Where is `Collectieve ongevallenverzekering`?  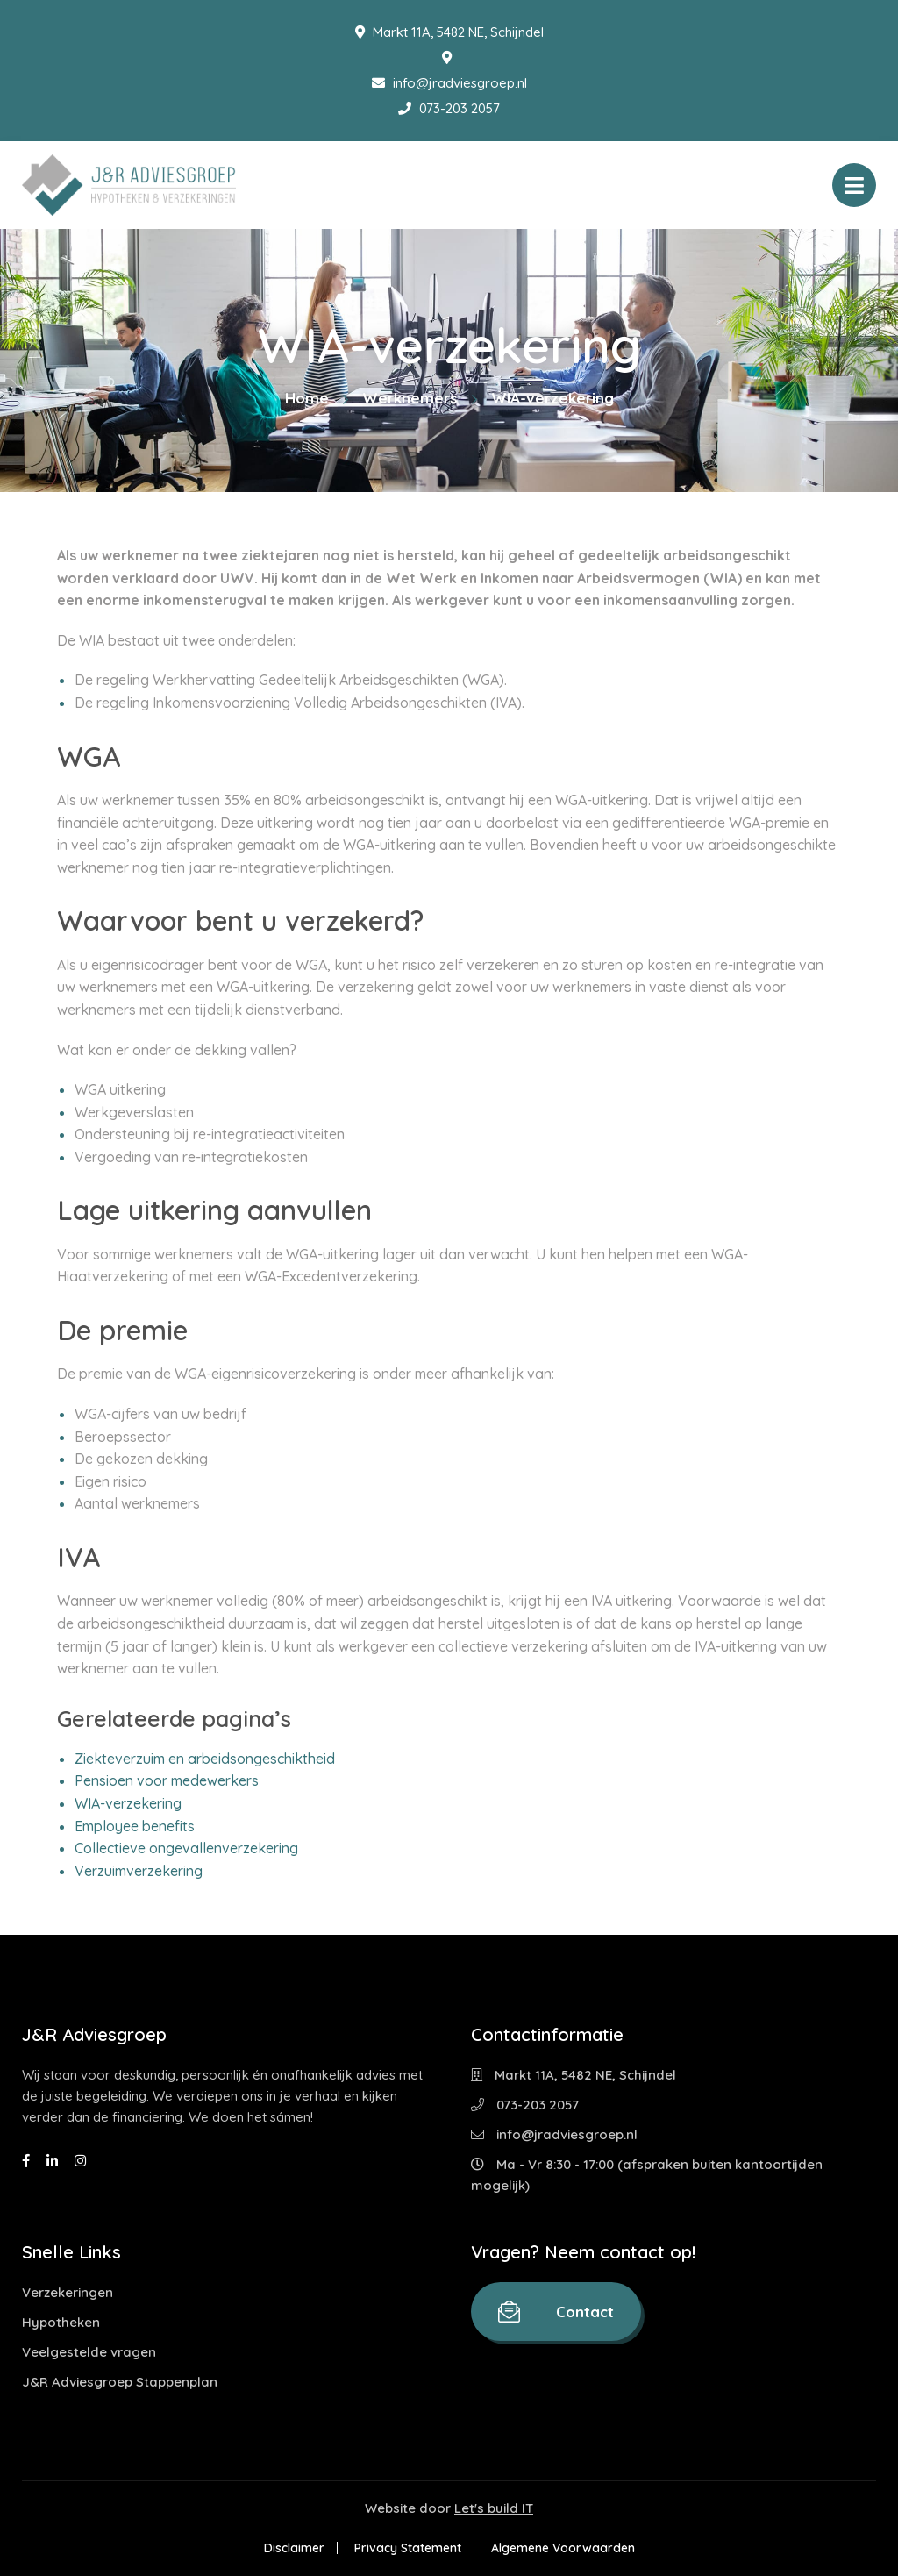 Collectieve ongevallenverzekering is located at coordinates (186, 1848).